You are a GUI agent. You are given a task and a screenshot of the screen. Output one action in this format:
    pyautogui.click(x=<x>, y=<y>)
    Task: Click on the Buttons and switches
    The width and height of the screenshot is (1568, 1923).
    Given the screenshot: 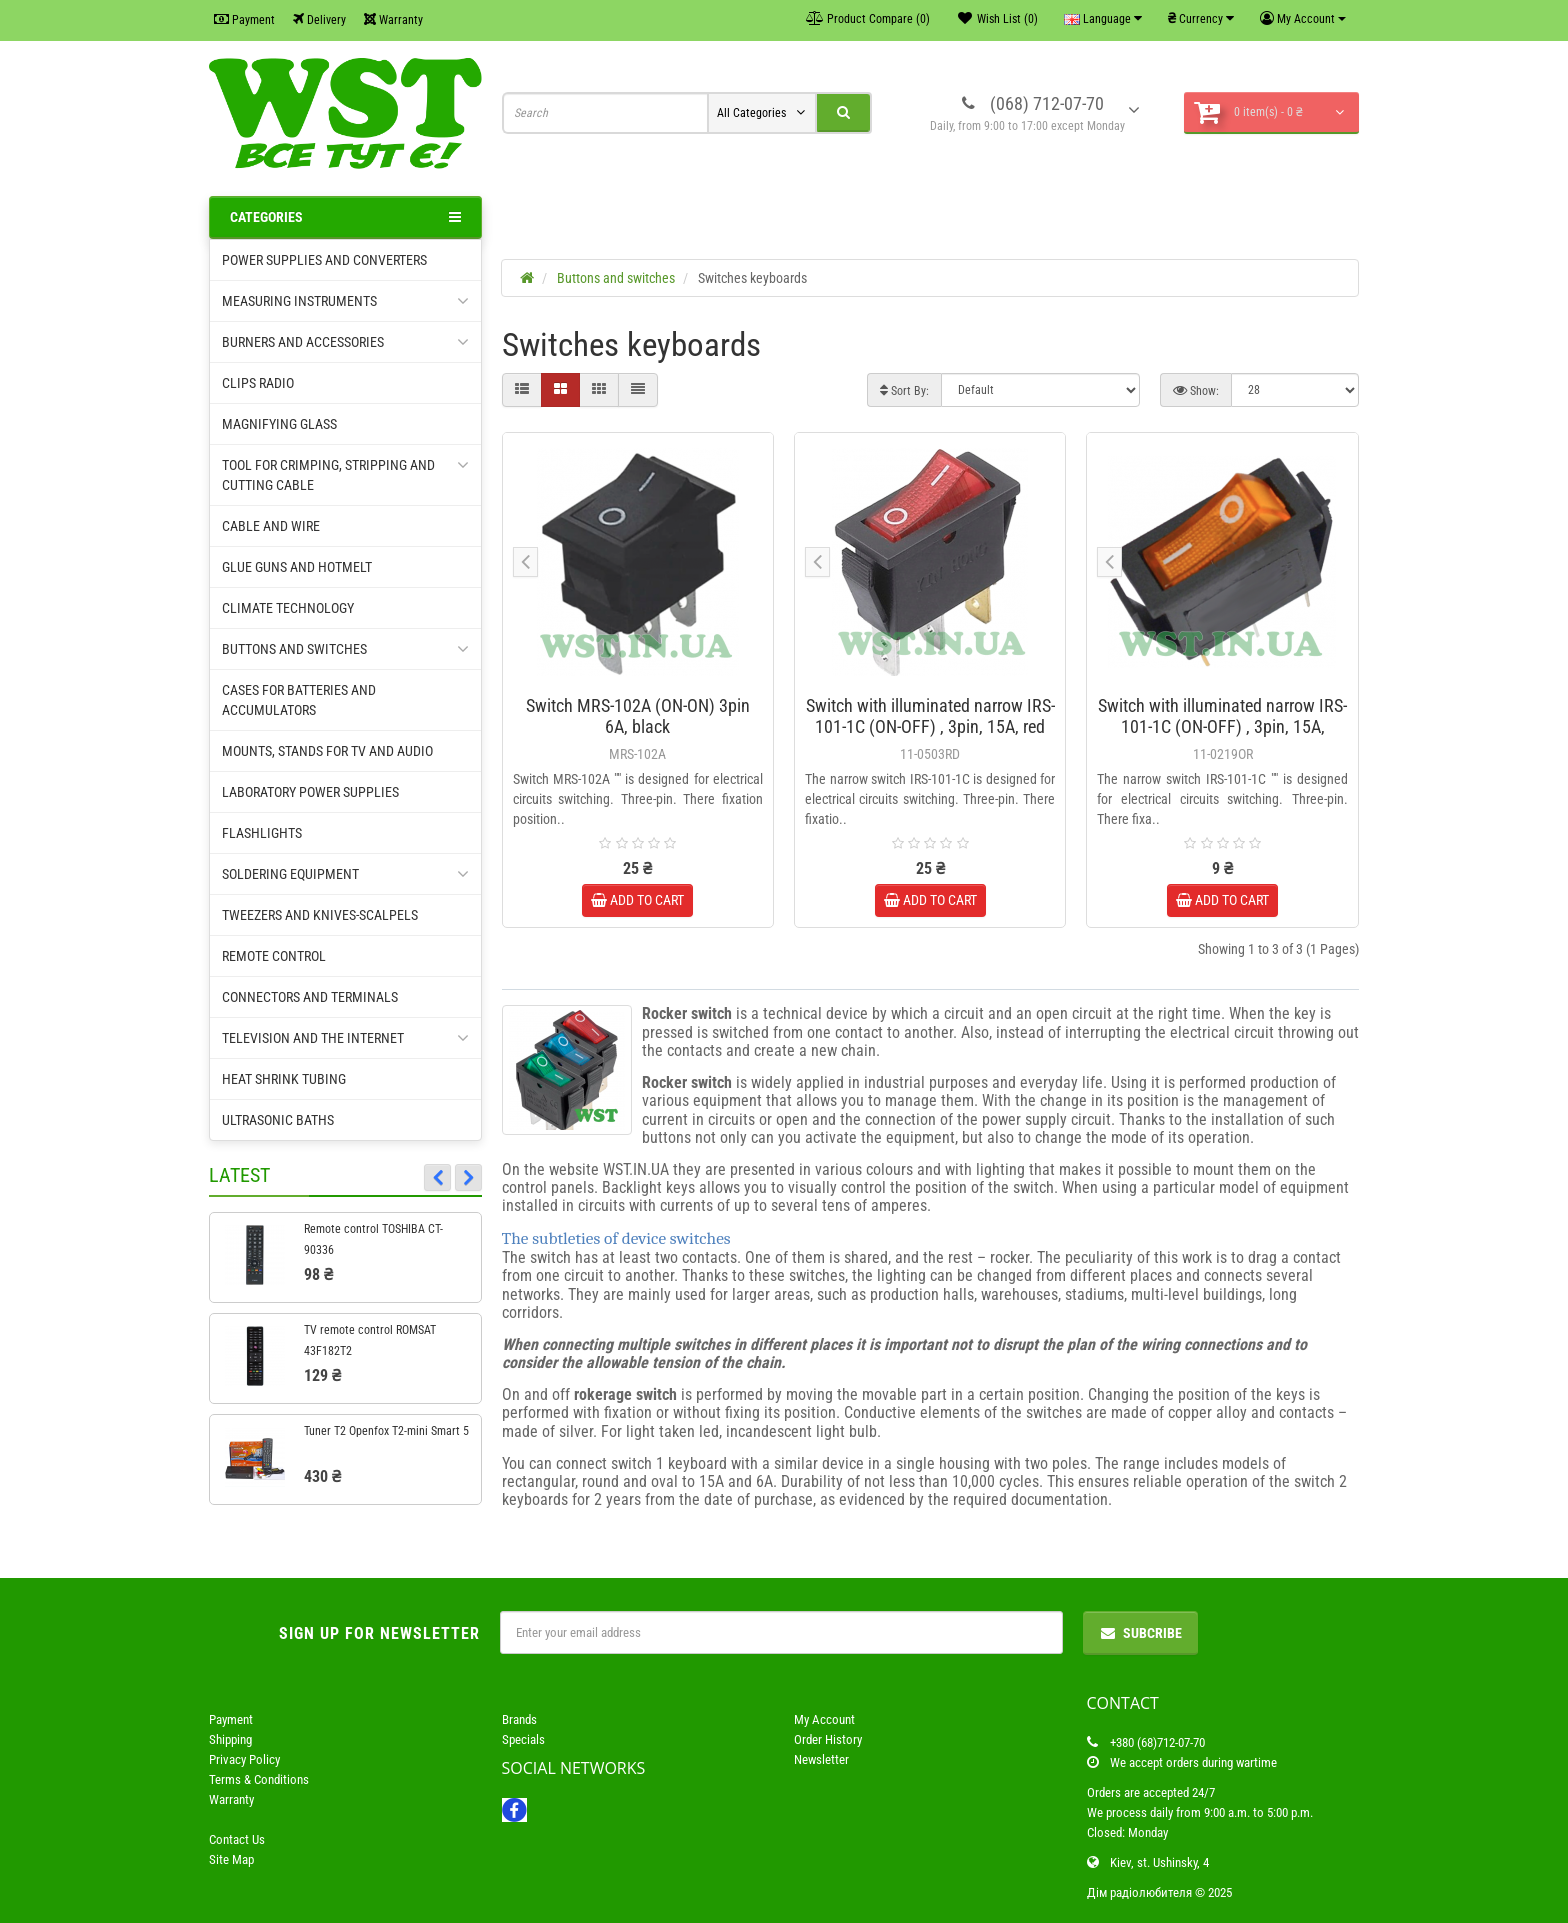 What is the action you would take?
    pyautogui.click(x=345, y=649)
    